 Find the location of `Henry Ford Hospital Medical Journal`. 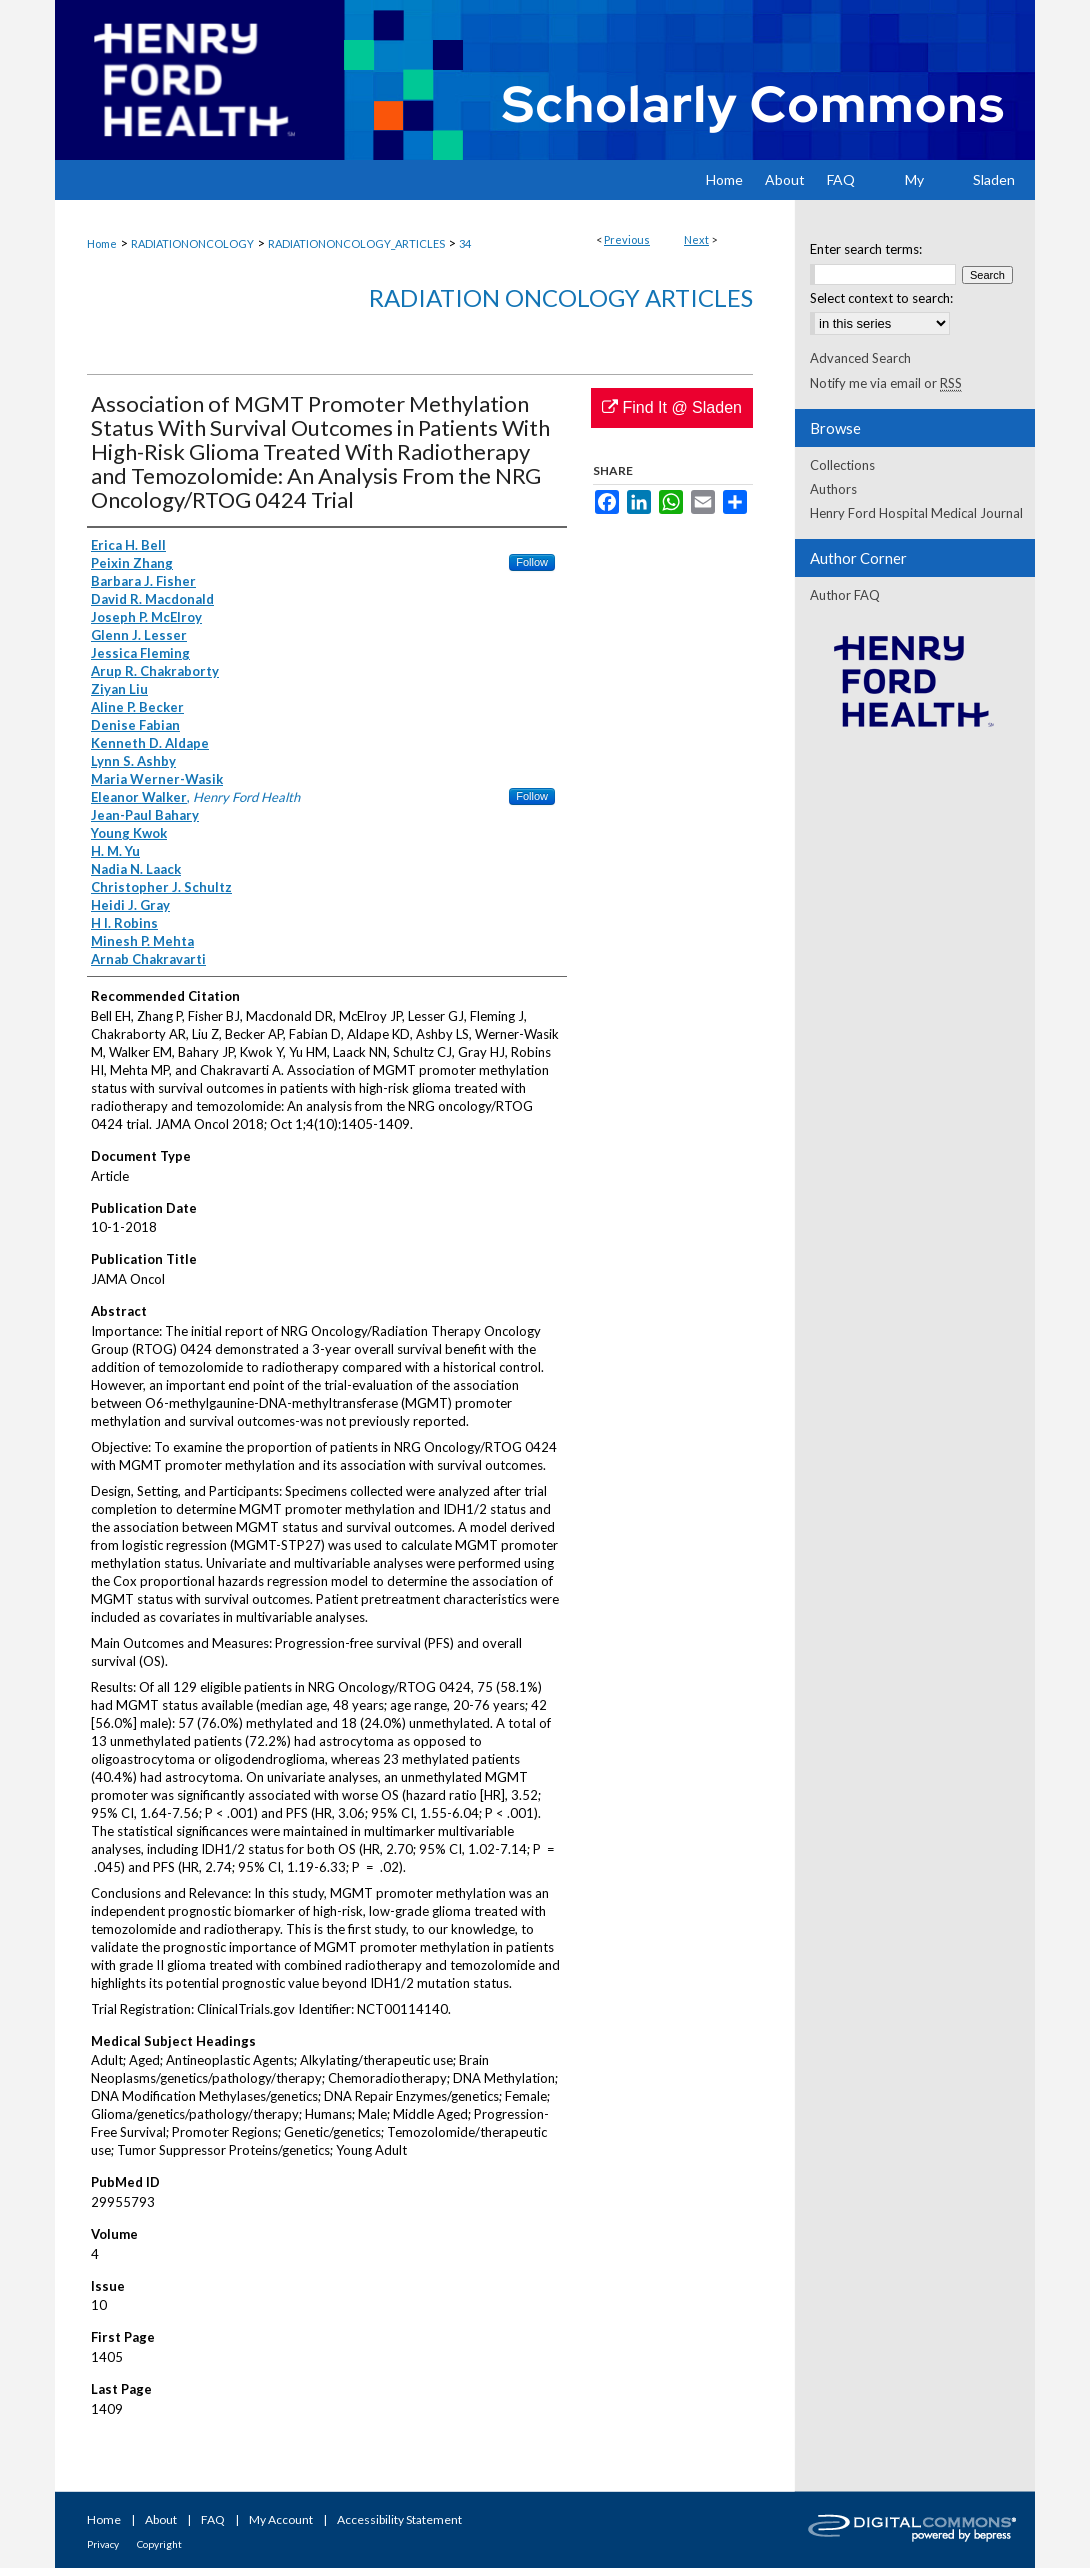

Henry Ford Hospital Medical Journal is located at coordinates (916, 513).